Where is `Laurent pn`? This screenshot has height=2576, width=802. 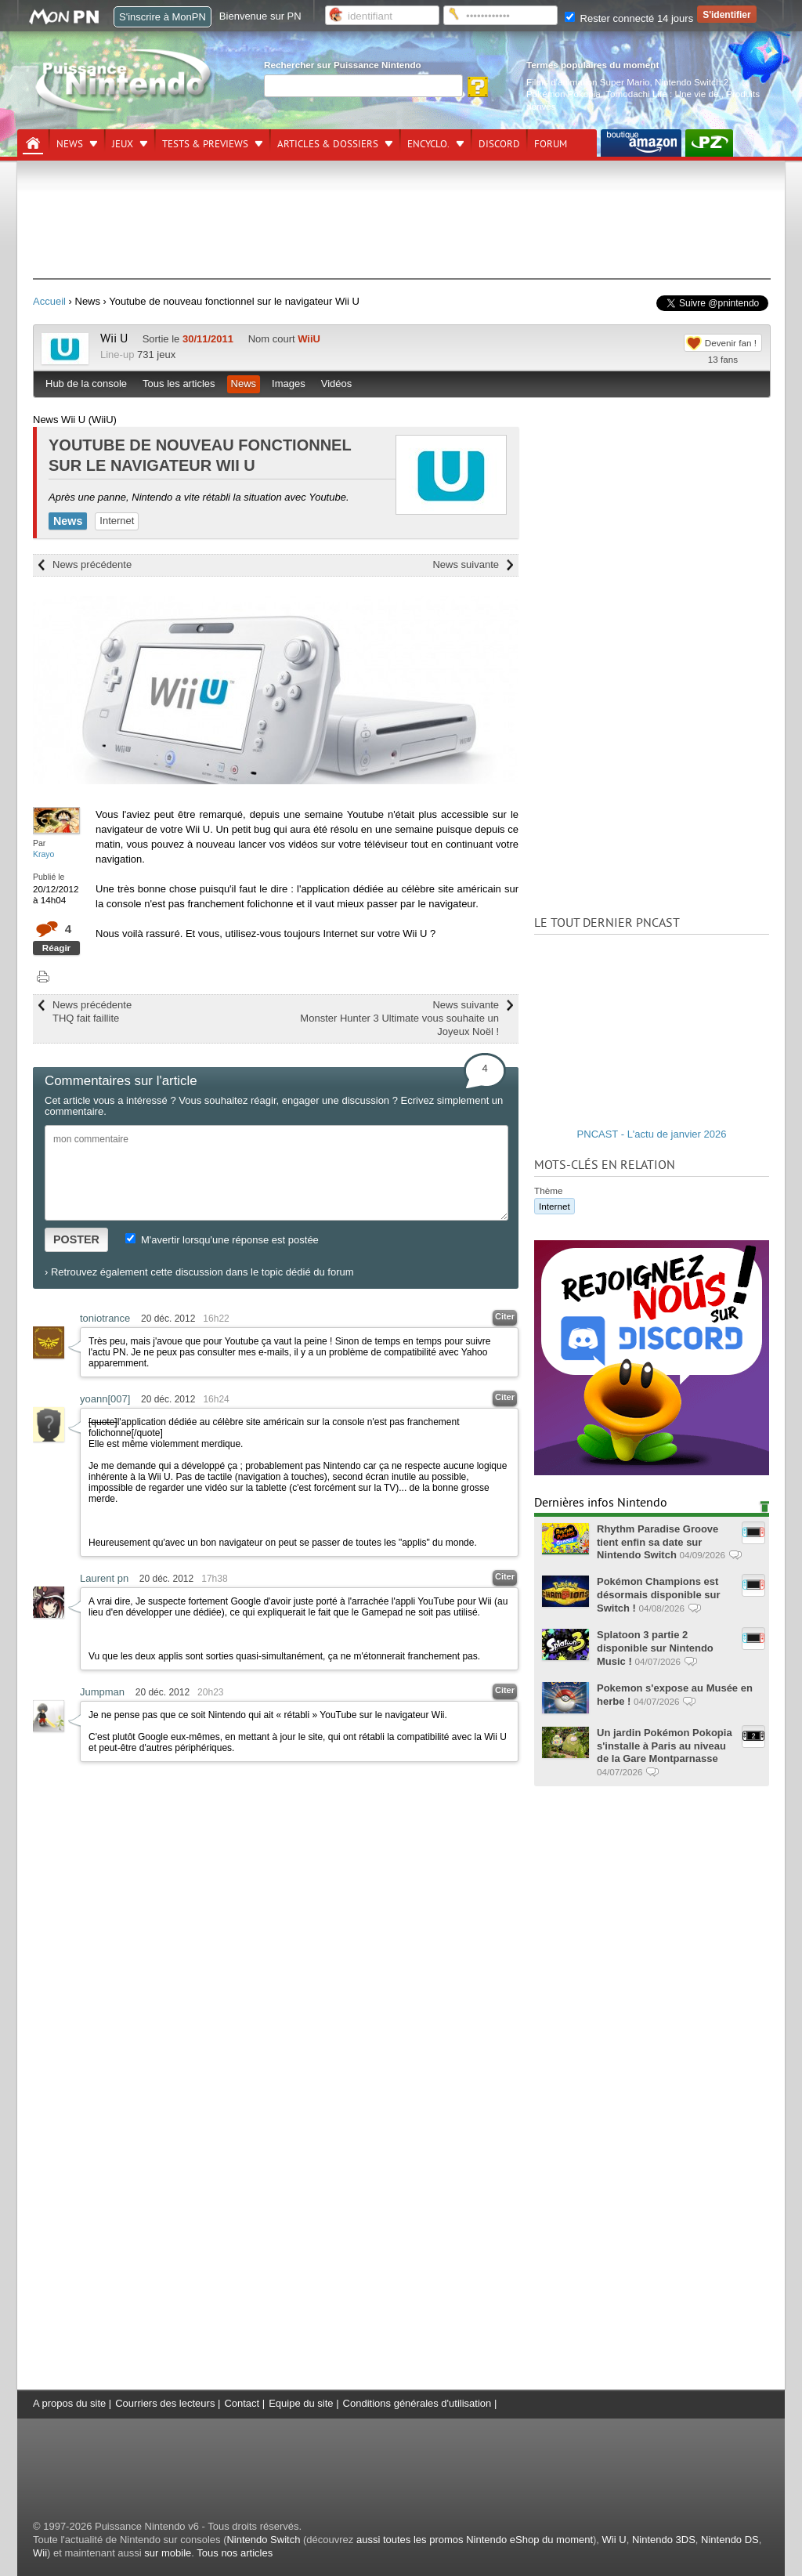
Laurent pn is located at coordinates (104, 1578).